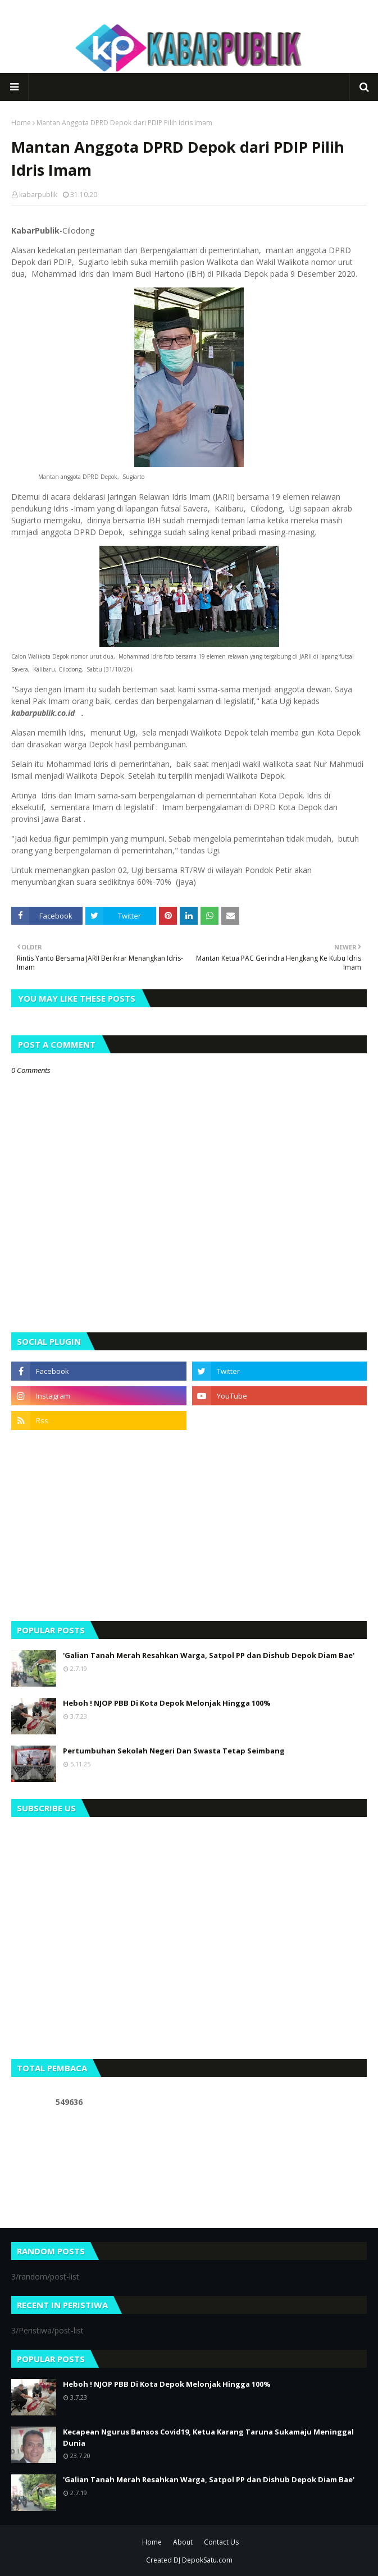 The image size is (378, 2576). I want to click on Contact Us, so click(221, 2542).